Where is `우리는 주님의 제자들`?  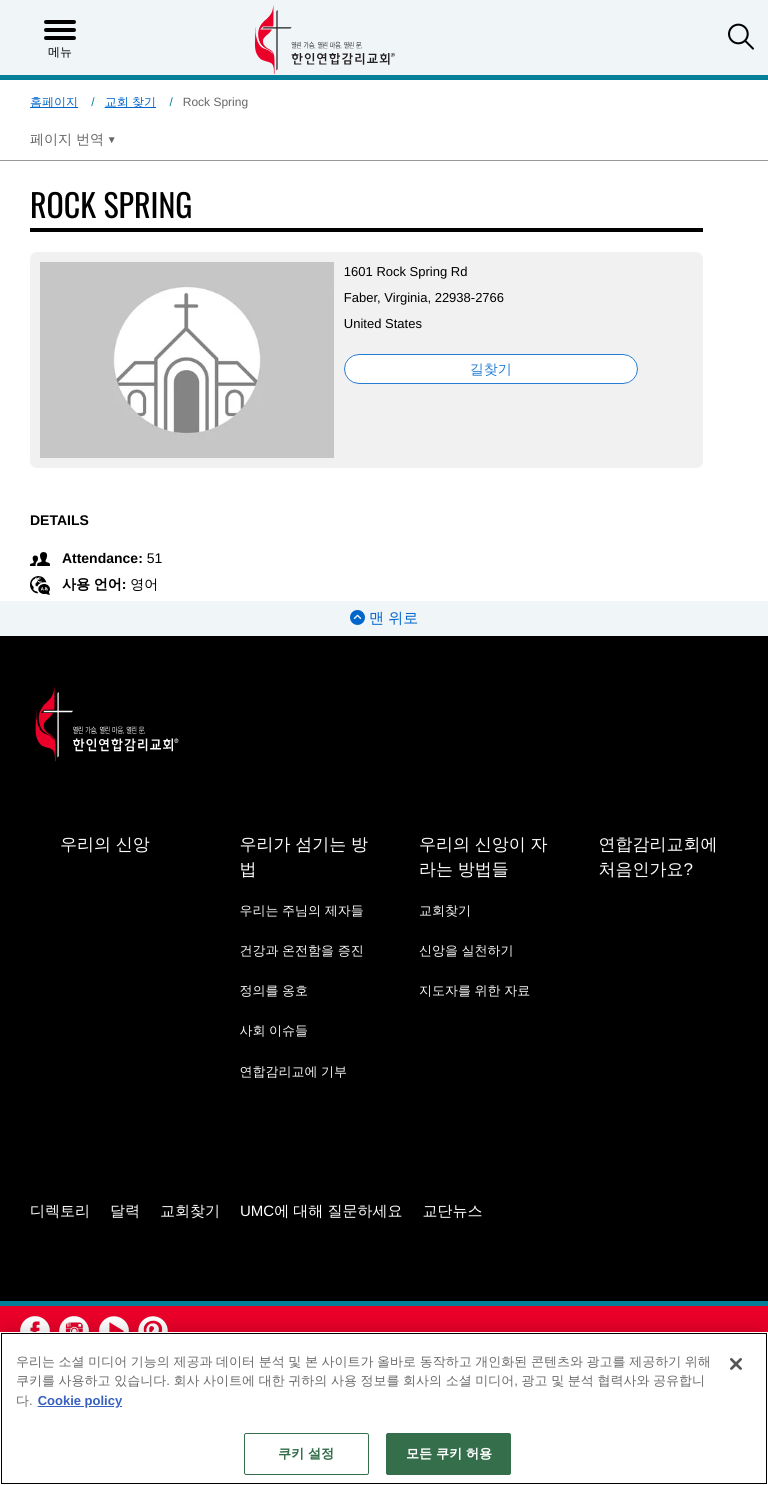 우리는 주님의 제자들 is located at coordinates (301, 910).